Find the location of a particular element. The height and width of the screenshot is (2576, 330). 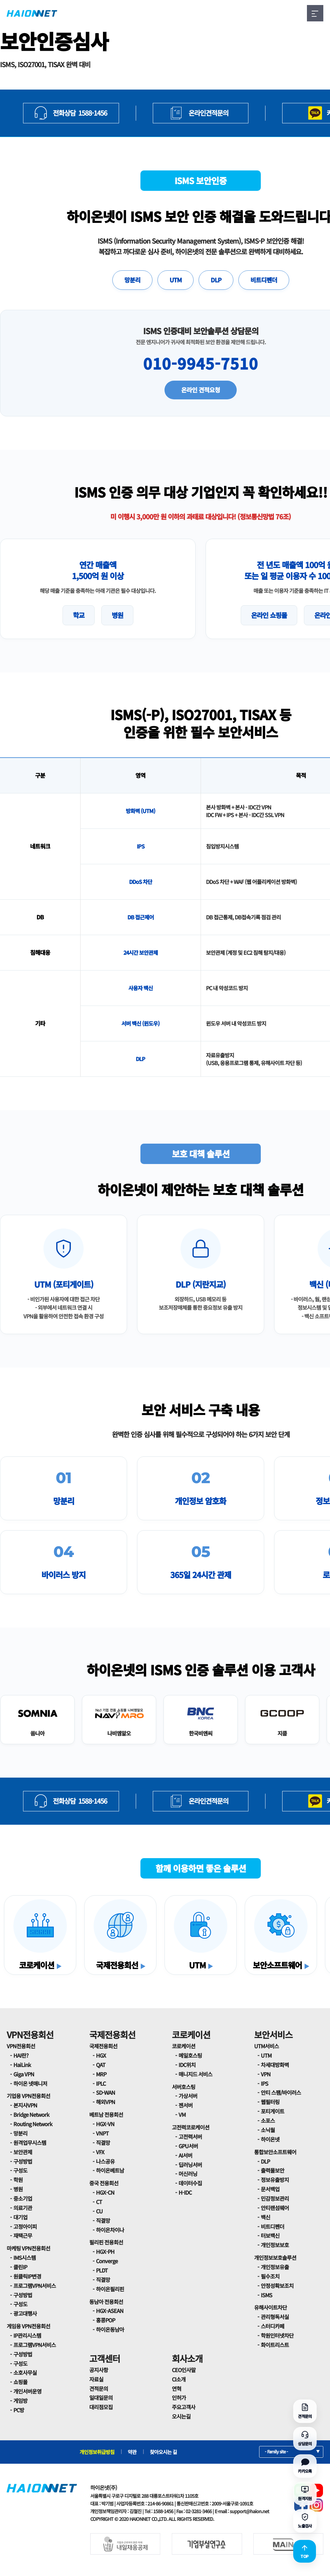

의료기관 is located at coordinates (22, 2208).